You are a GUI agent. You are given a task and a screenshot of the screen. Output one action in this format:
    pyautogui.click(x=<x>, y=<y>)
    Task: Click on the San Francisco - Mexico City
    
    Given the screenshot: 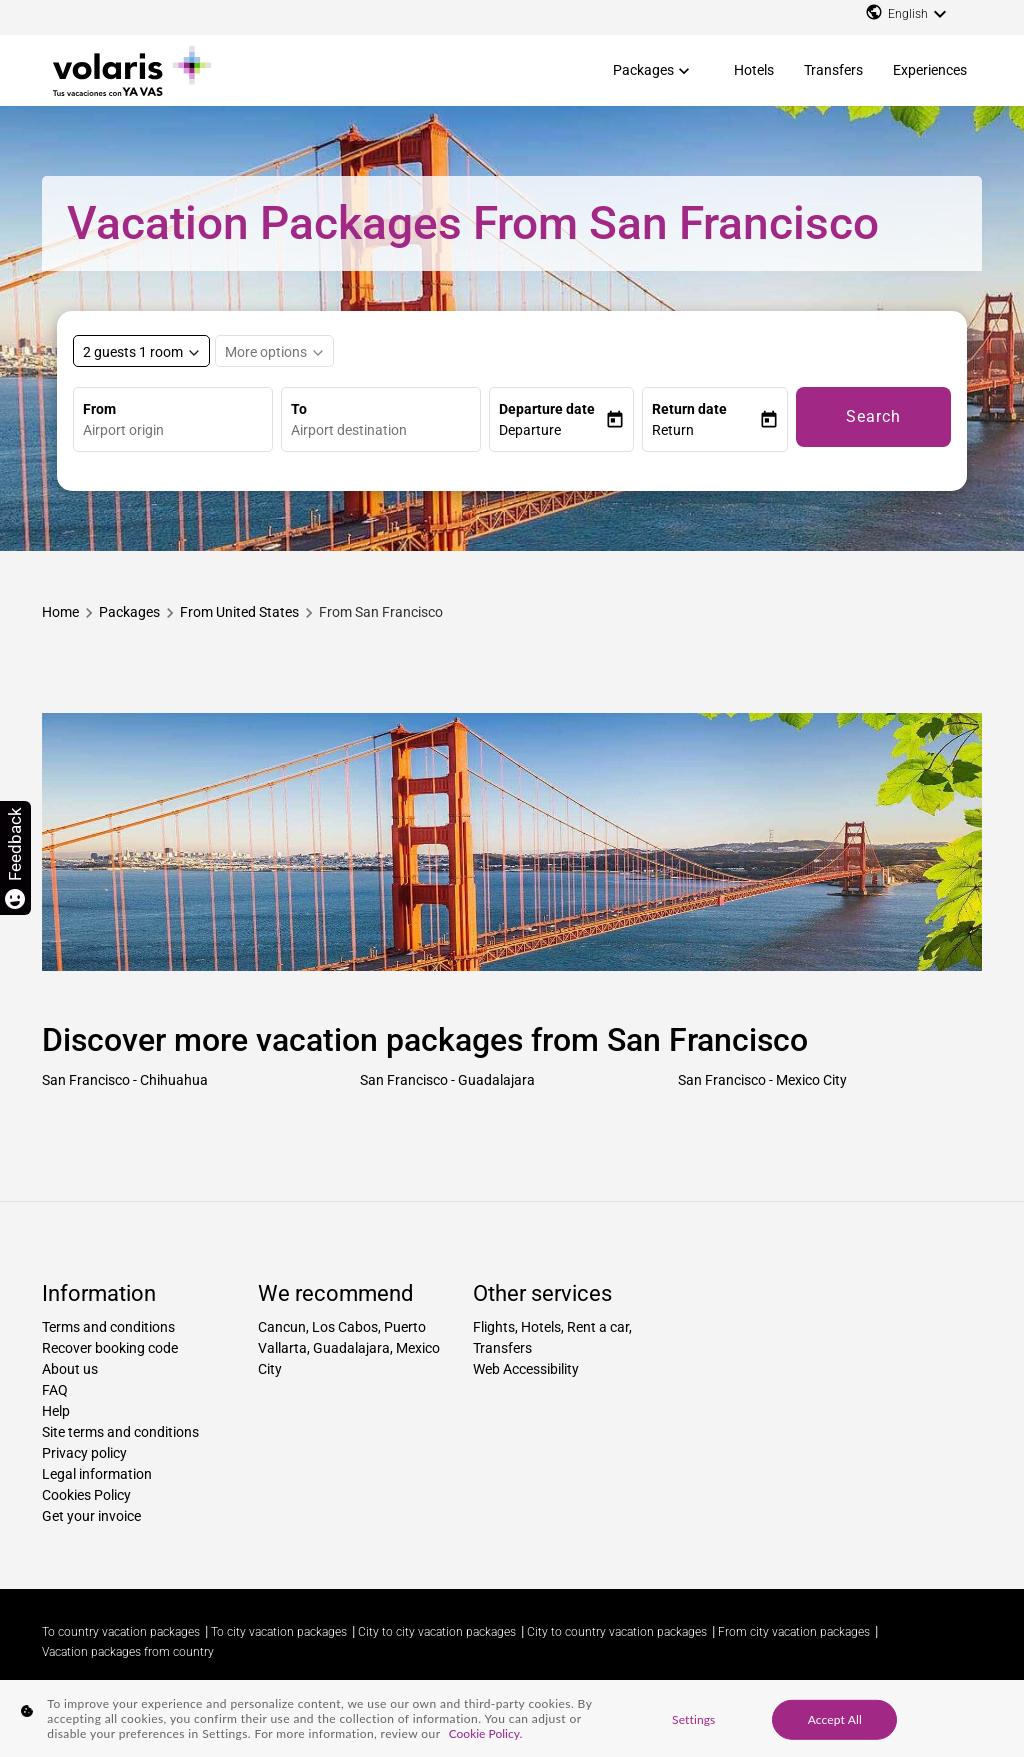 What is the action you would take?
    pyautogui.click(x=762, y=1080)
    